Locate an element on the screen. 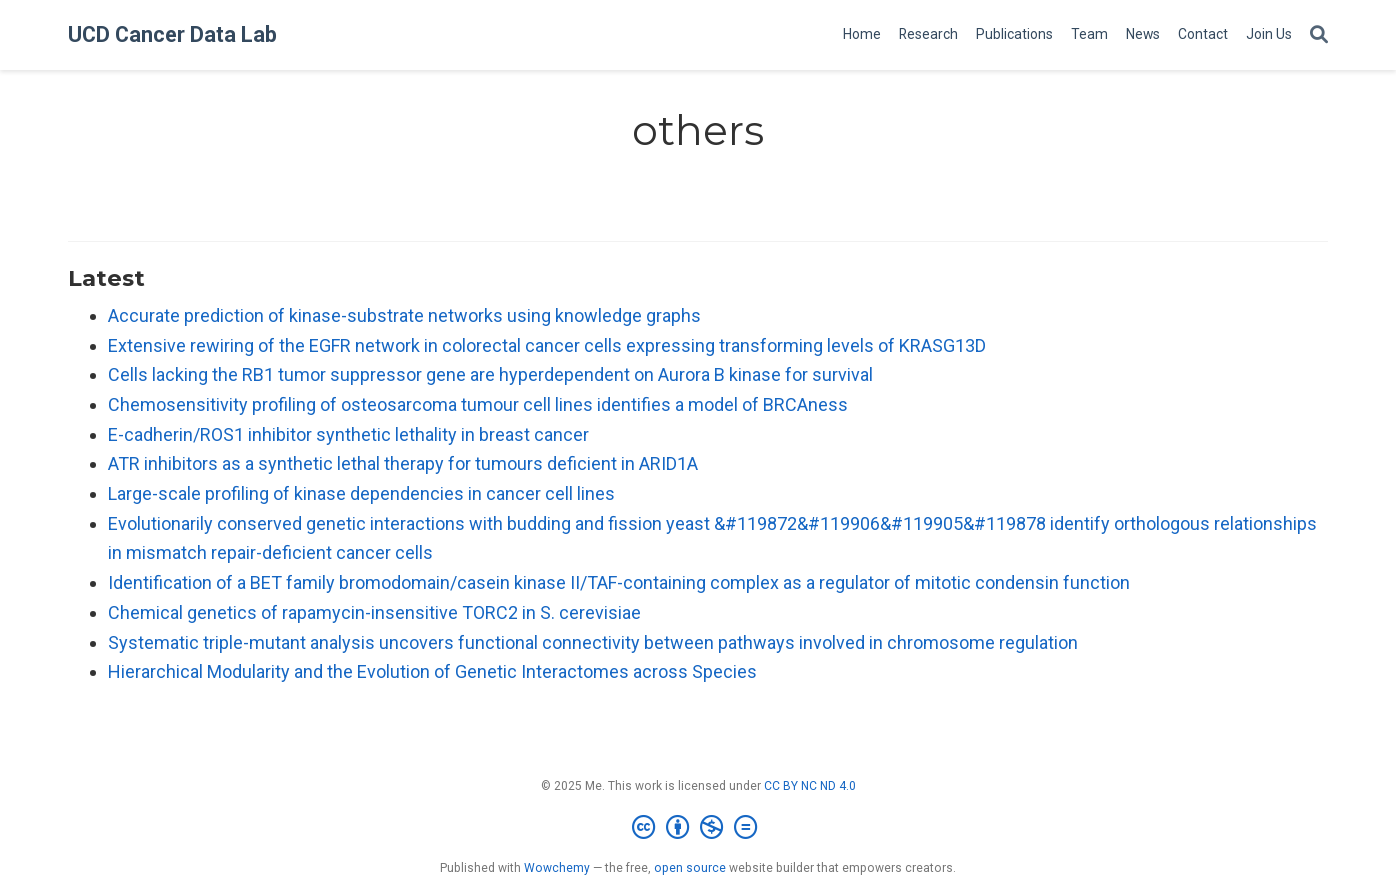 Image resolution: width=1396 pixels, height=879 pixels. Large-scale profiling of kinase dependencies in cancer cell lines is located at coordinates (361, 493).